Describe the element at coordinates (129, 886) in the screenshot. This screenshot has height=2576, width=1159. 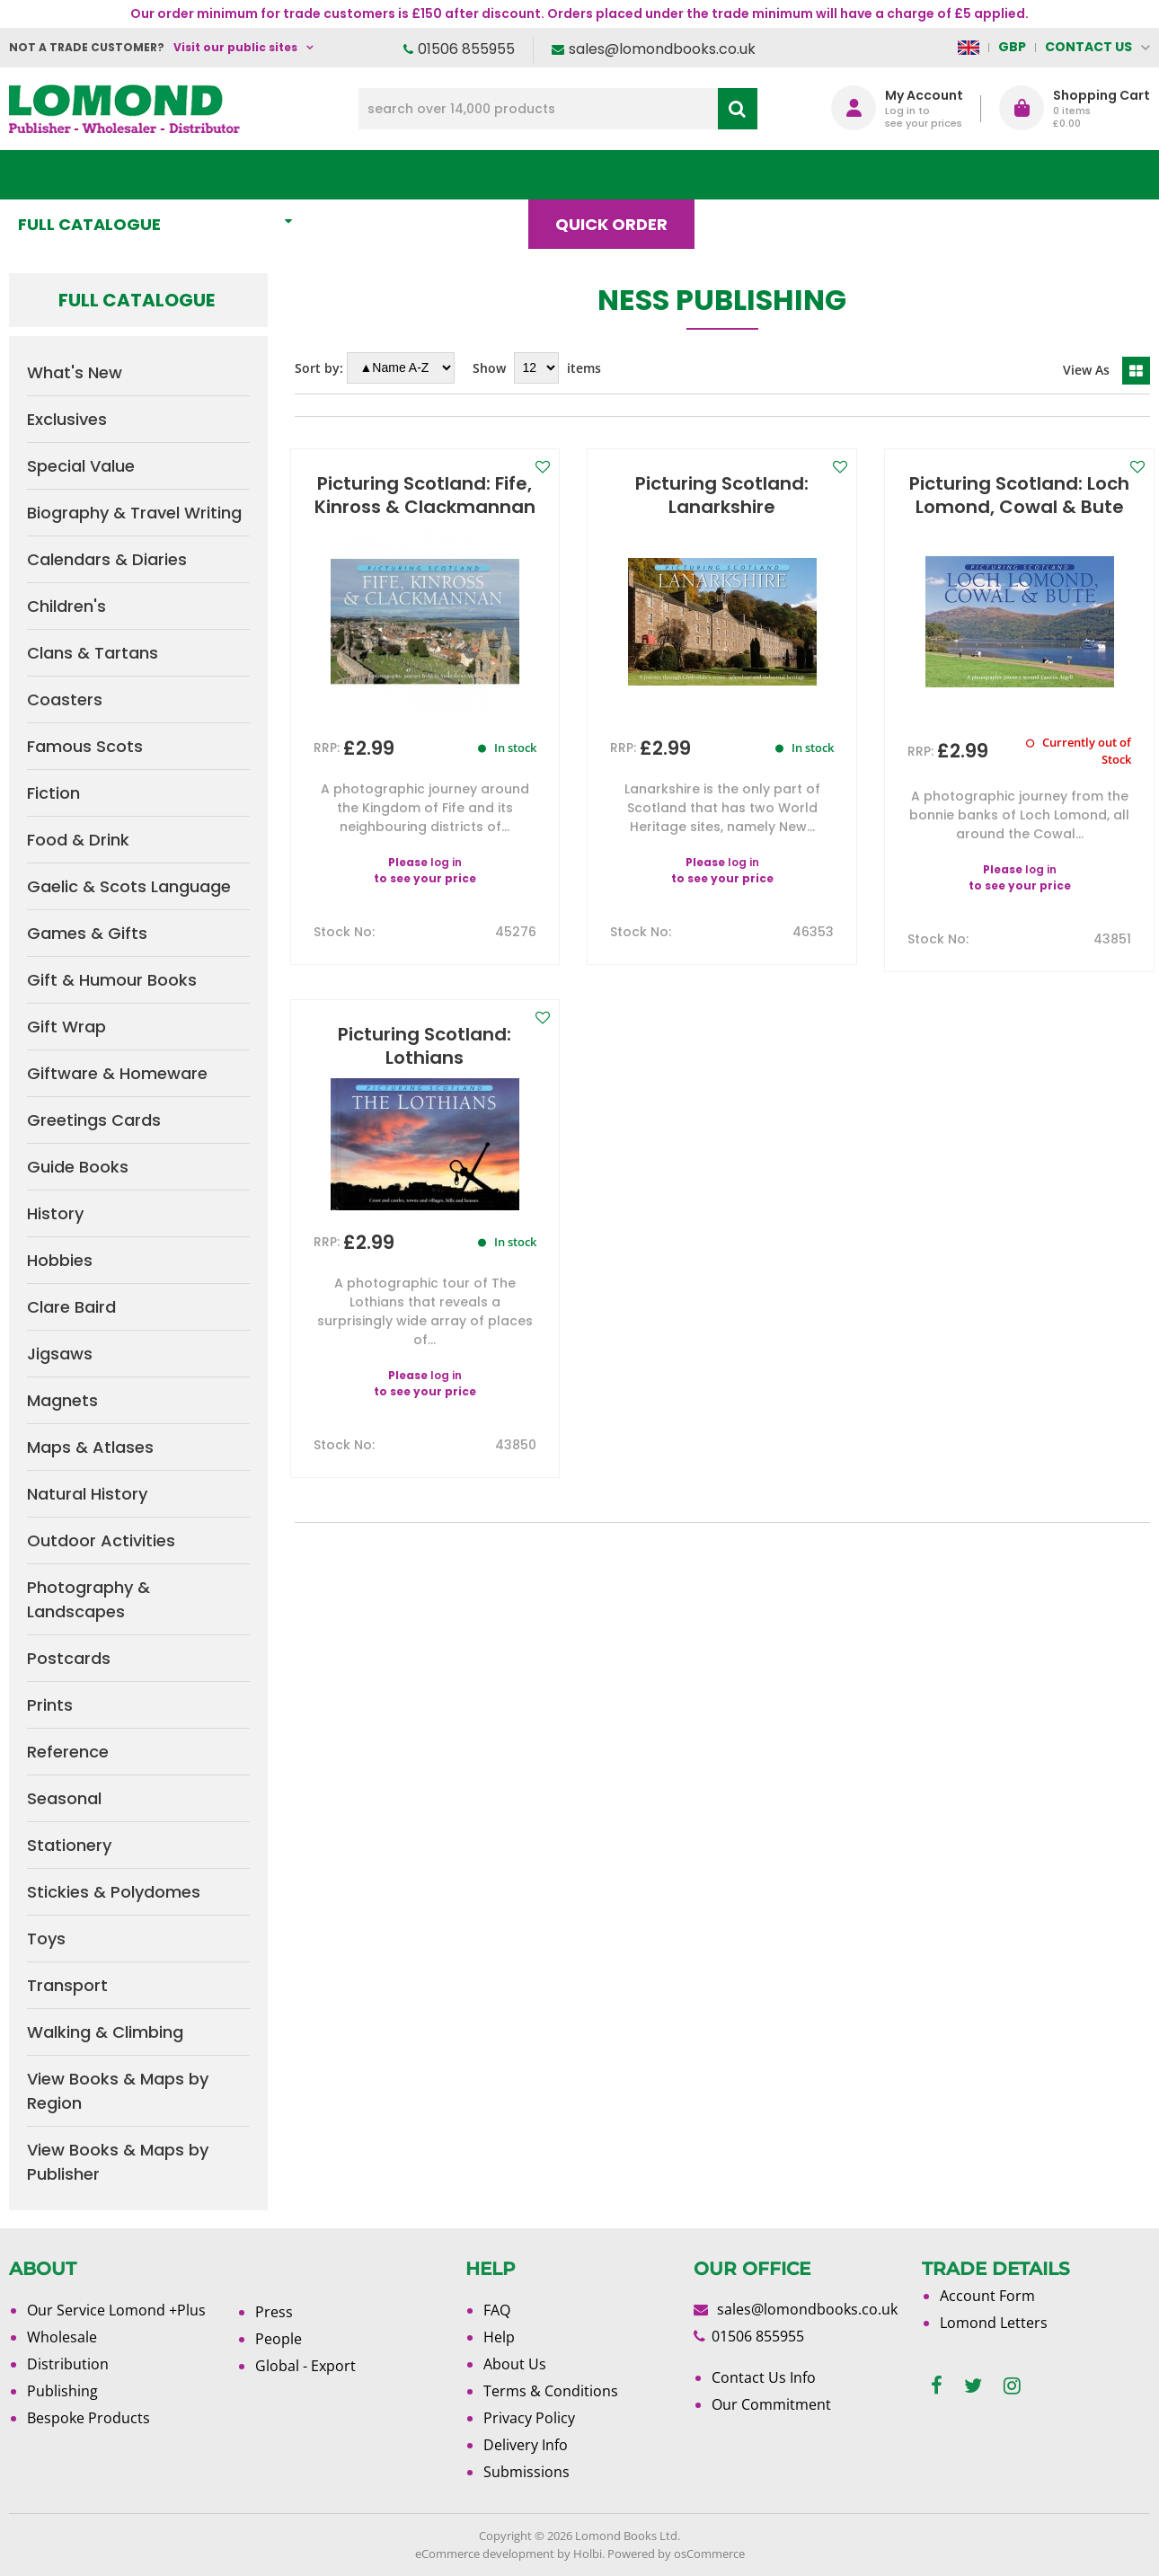
I see `Gaelic & Scots Language` at that location.